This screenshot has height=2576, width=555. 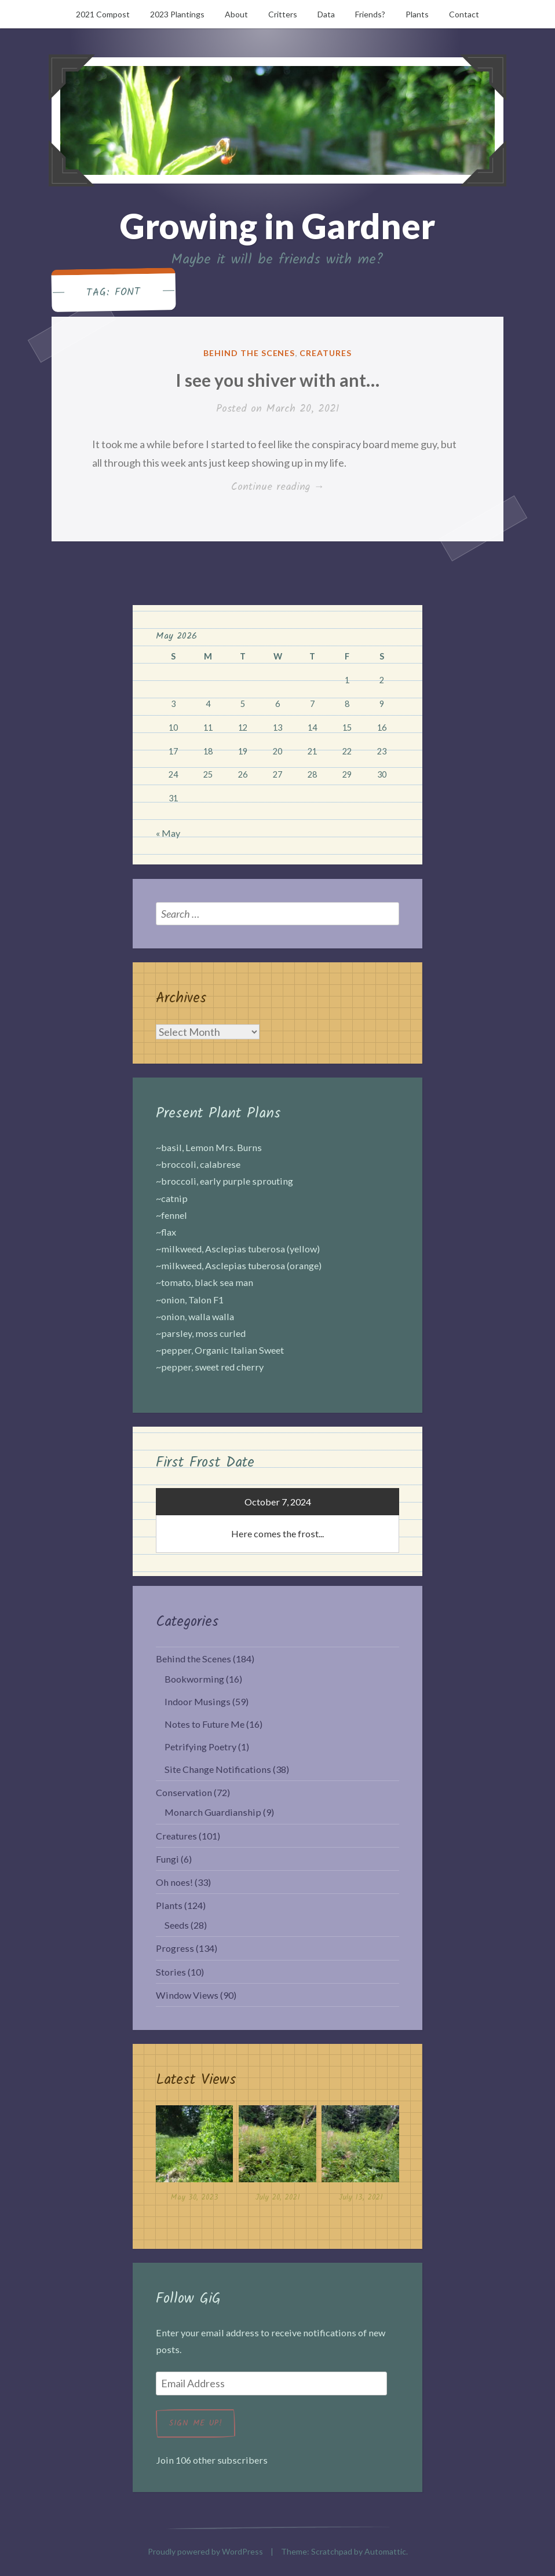 What do you see at coordinates (249, 353) in the screenshot?
I see `Behind the Scenes` at bounding box center [249, 353].